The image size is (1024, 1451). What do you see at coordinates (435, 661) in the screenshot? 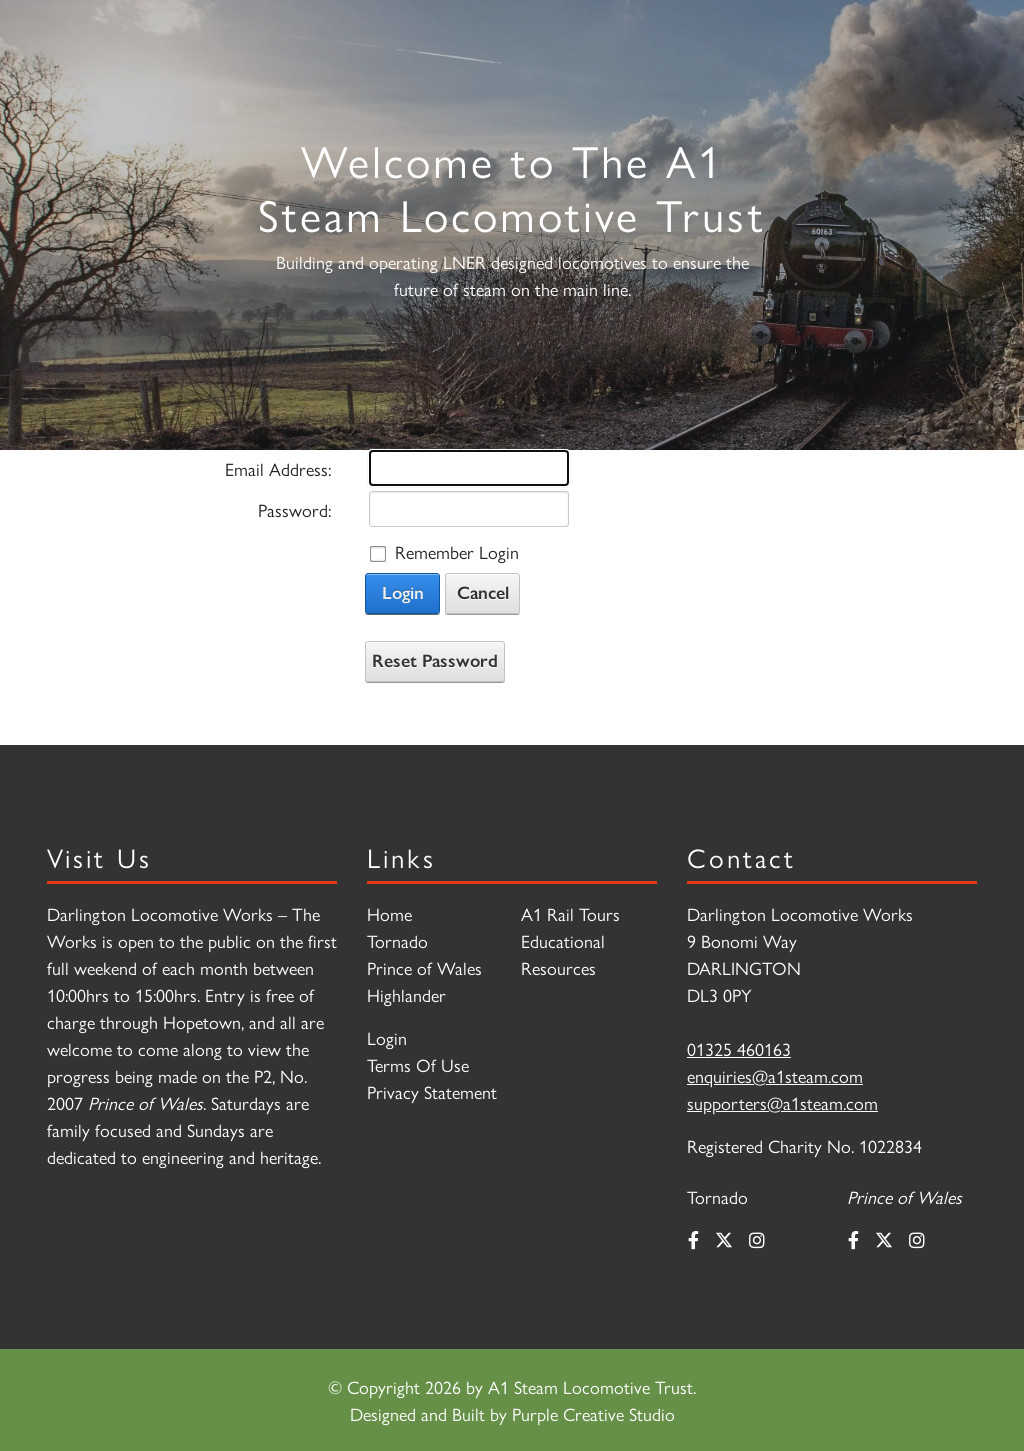
I see `Reset Password` at bounding box center [435, 661].